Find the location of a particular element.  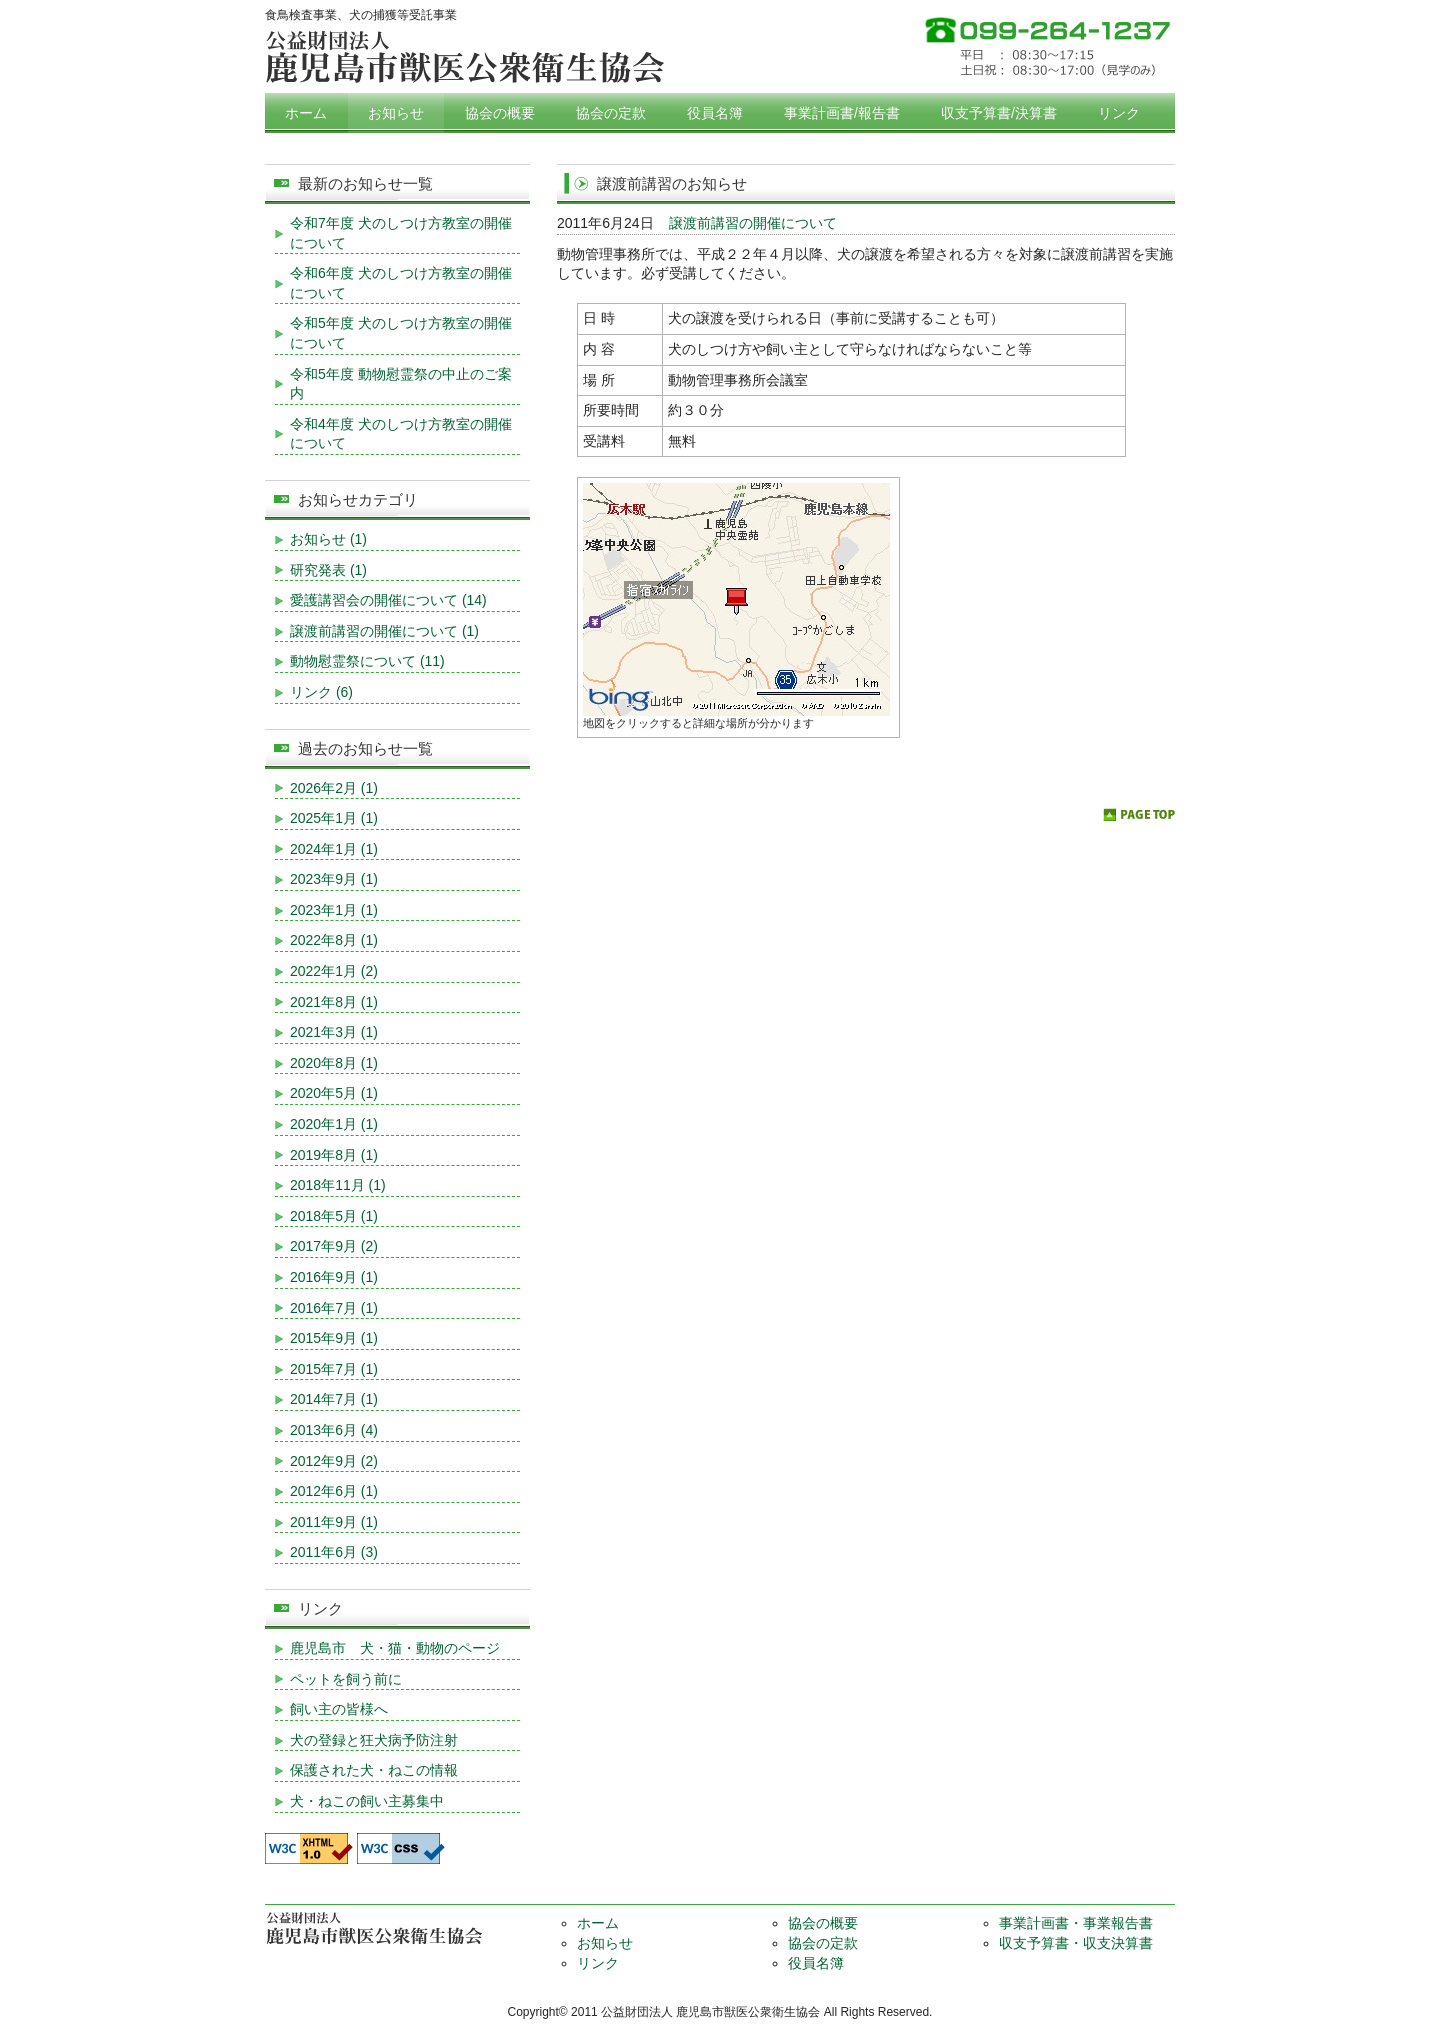

2026年2月 (1) is located at coordinates (334, 788).